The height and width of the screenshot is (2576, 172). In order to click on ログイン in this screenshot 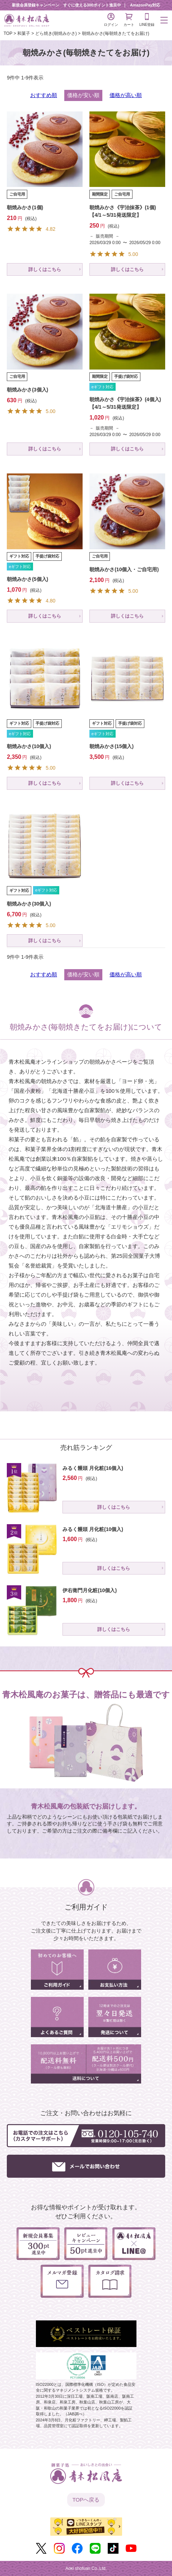, I will do `click(111, 20)`.